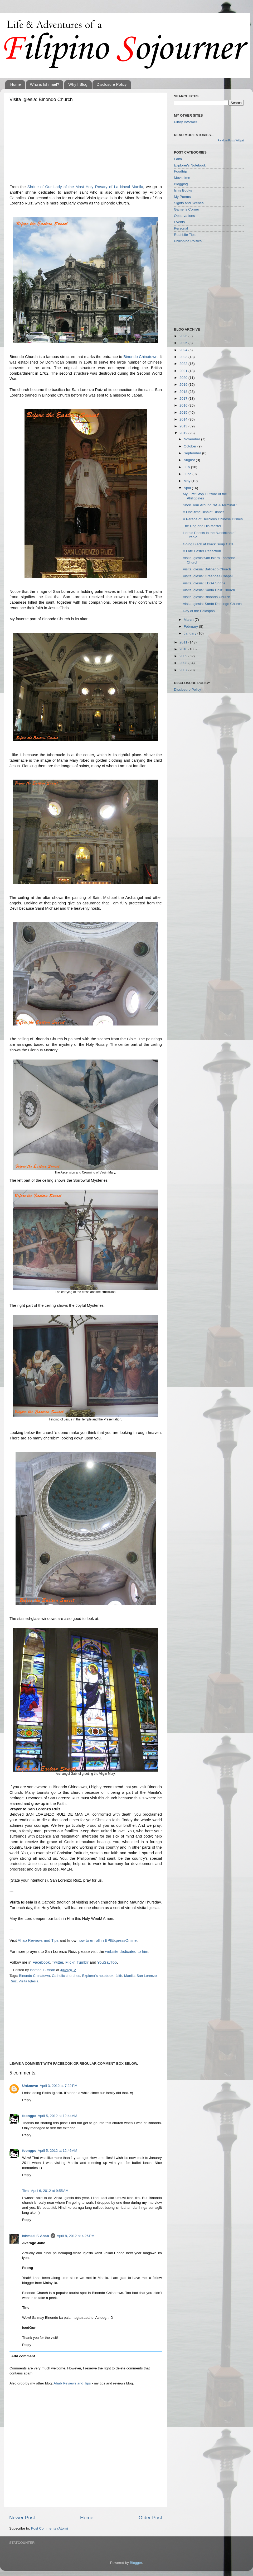  Describe the element at coordinates (206, 597) in the screenshot. I see `Visita Iglesia: Binondo Church` at that location.